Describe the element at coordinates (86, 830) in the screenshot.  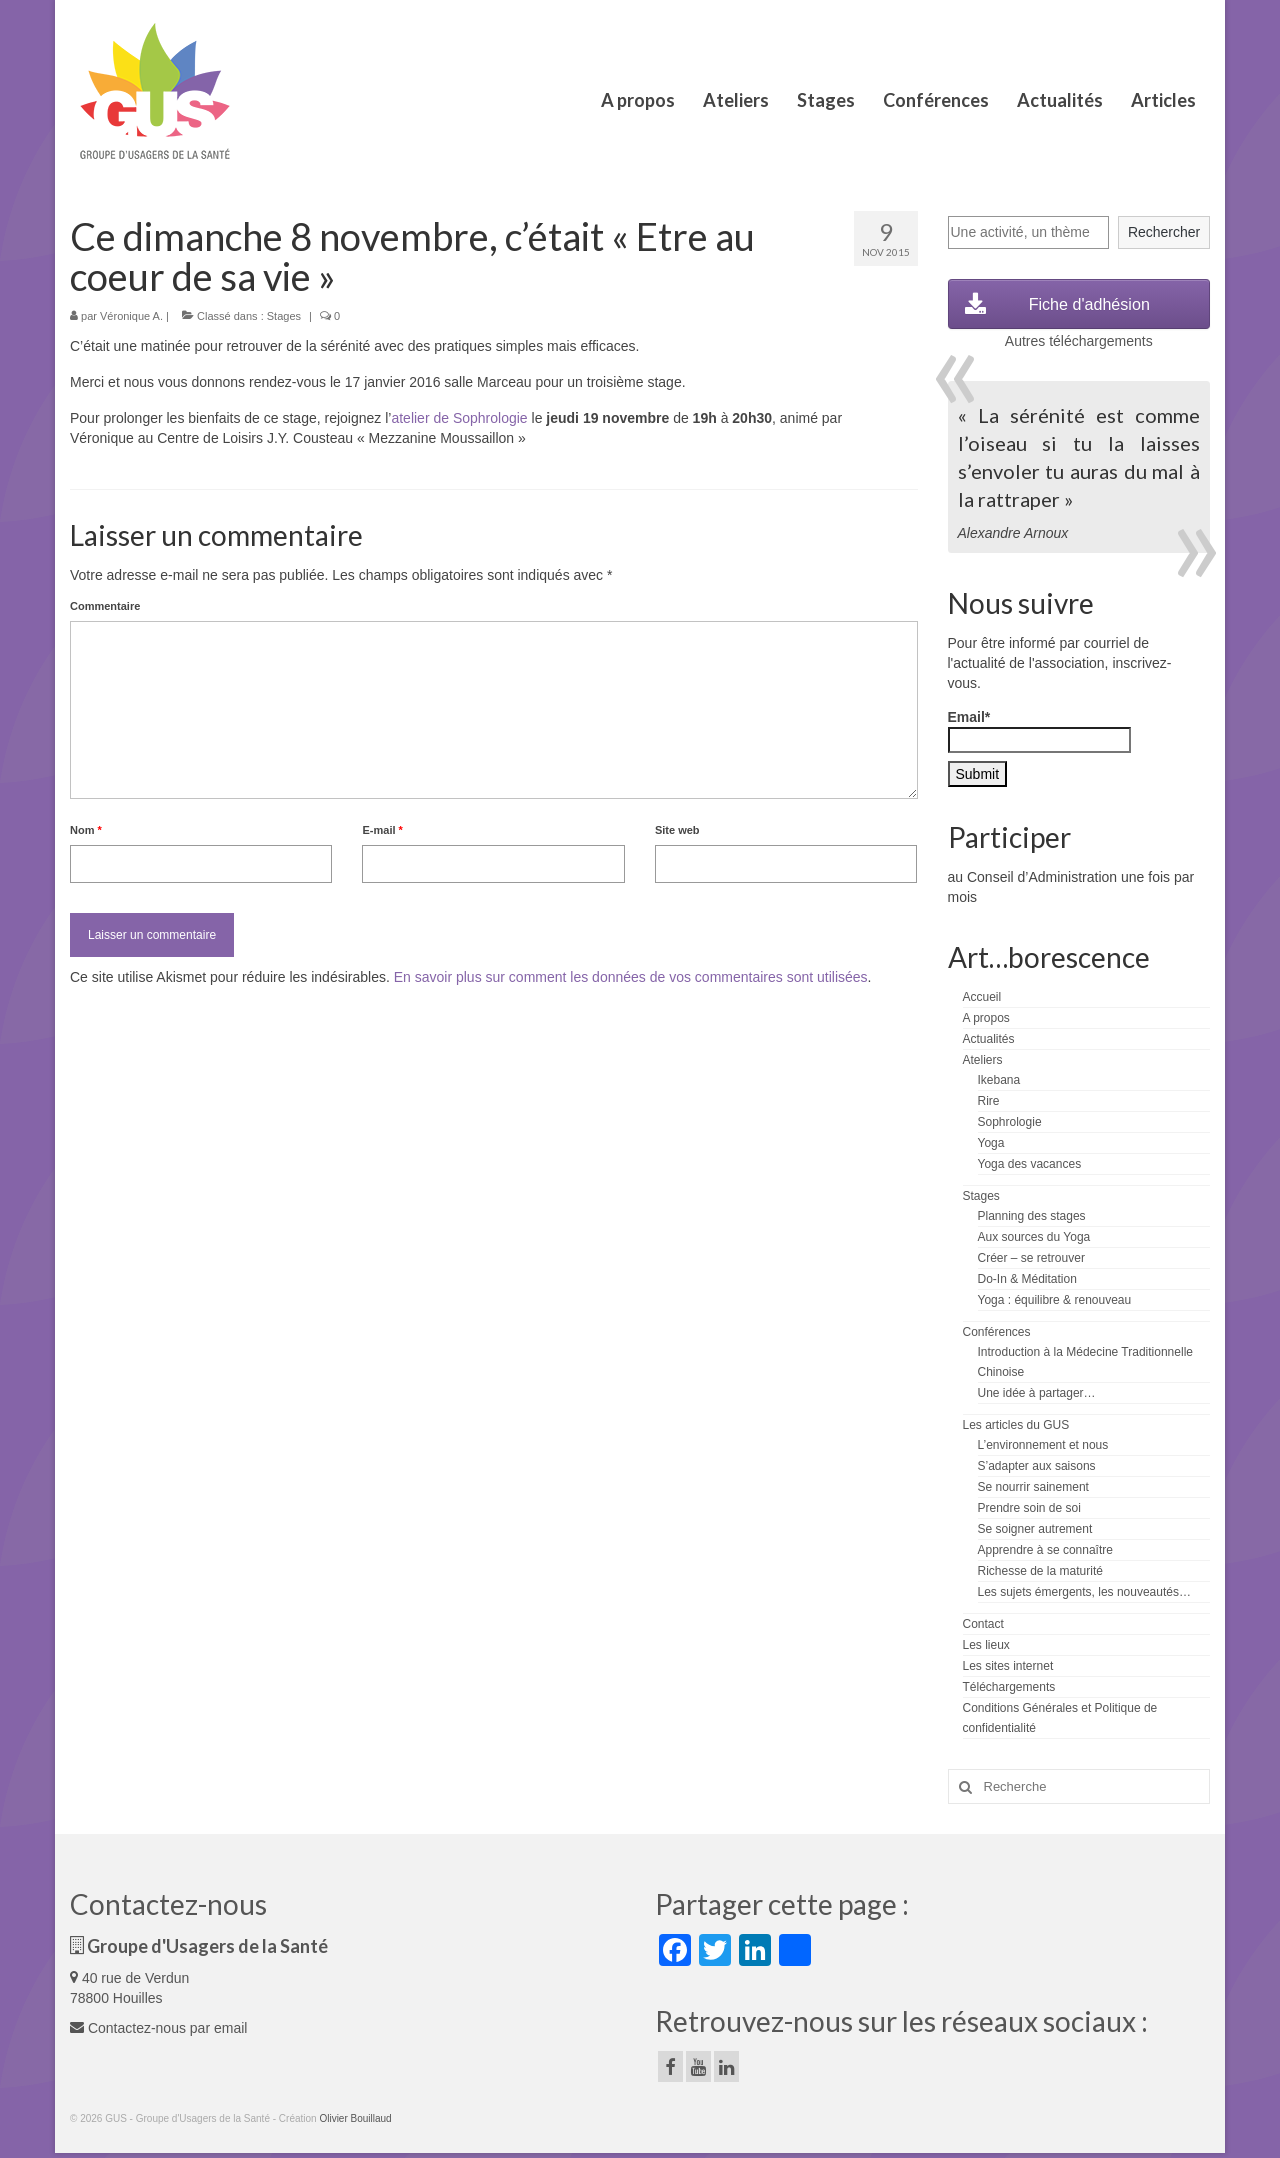
I see `Nom` at that location.